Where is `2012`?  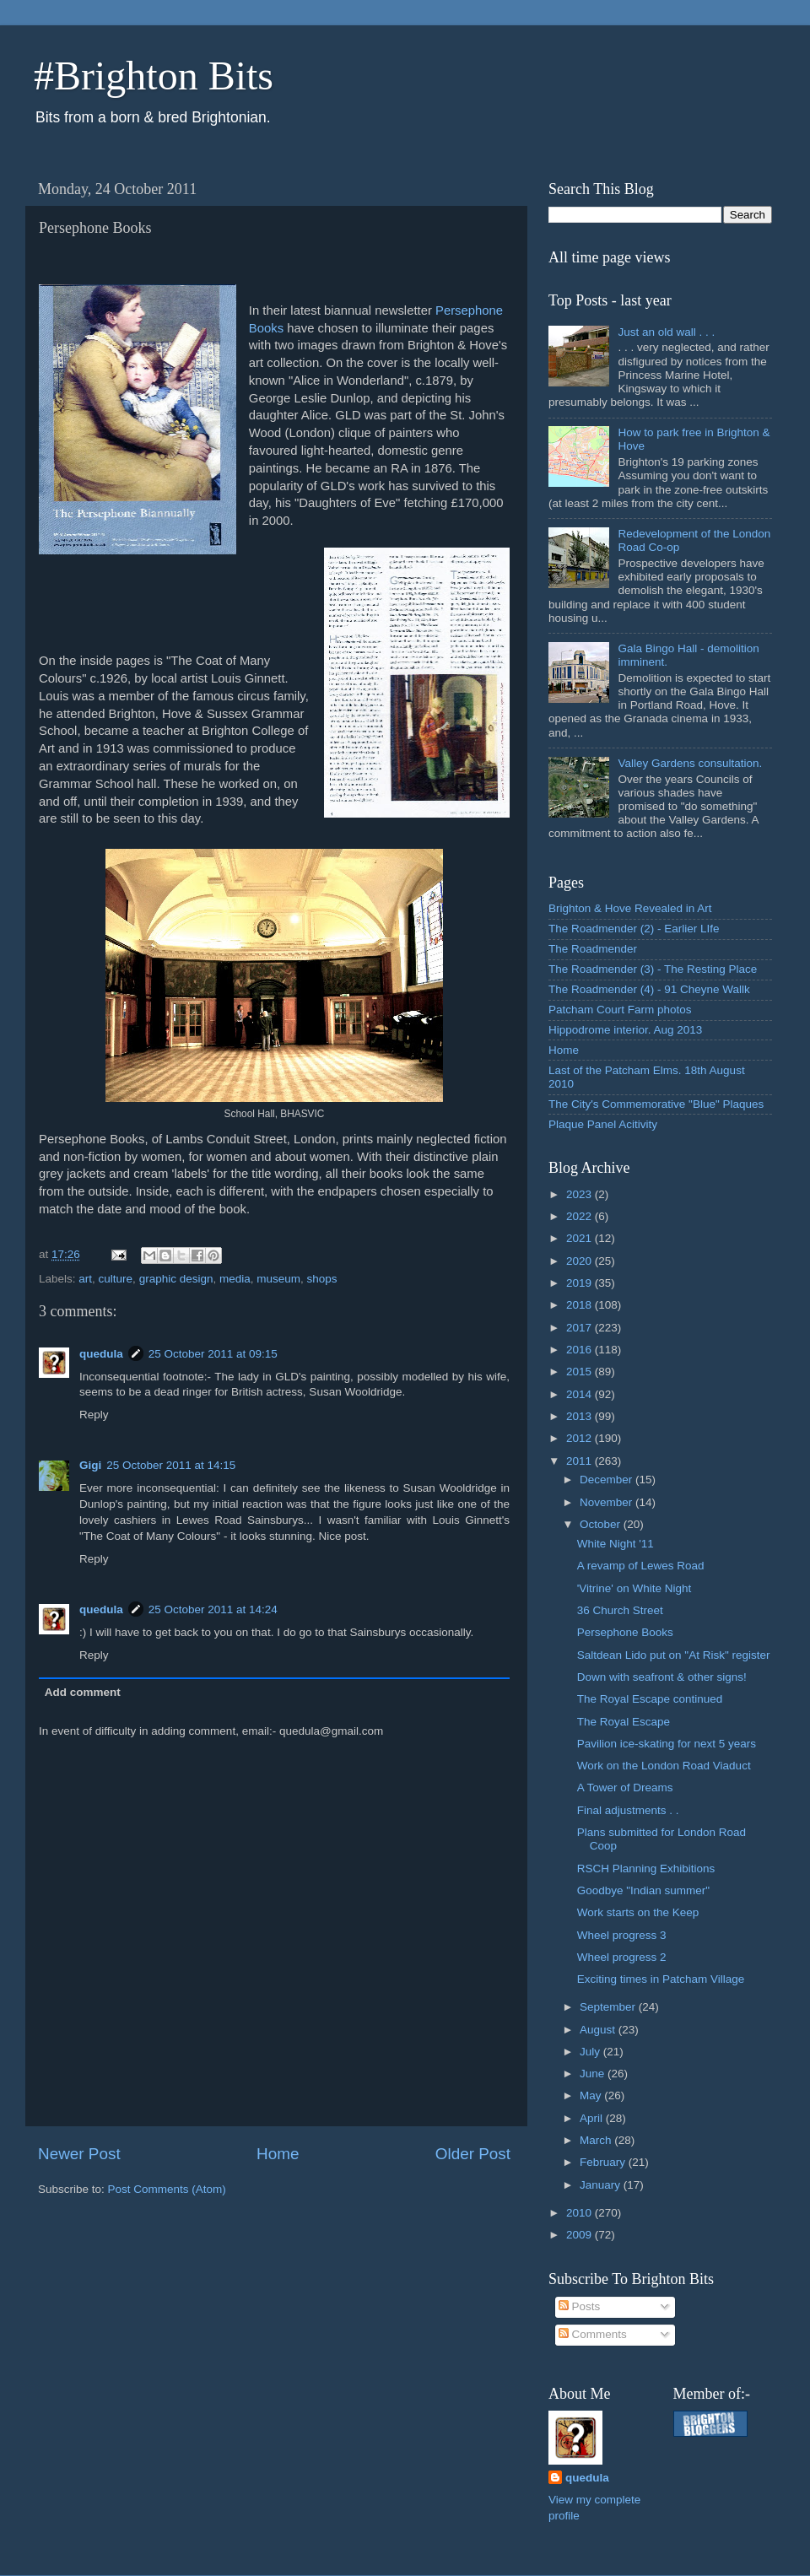
2012 is located at coordinates (580, 1438).